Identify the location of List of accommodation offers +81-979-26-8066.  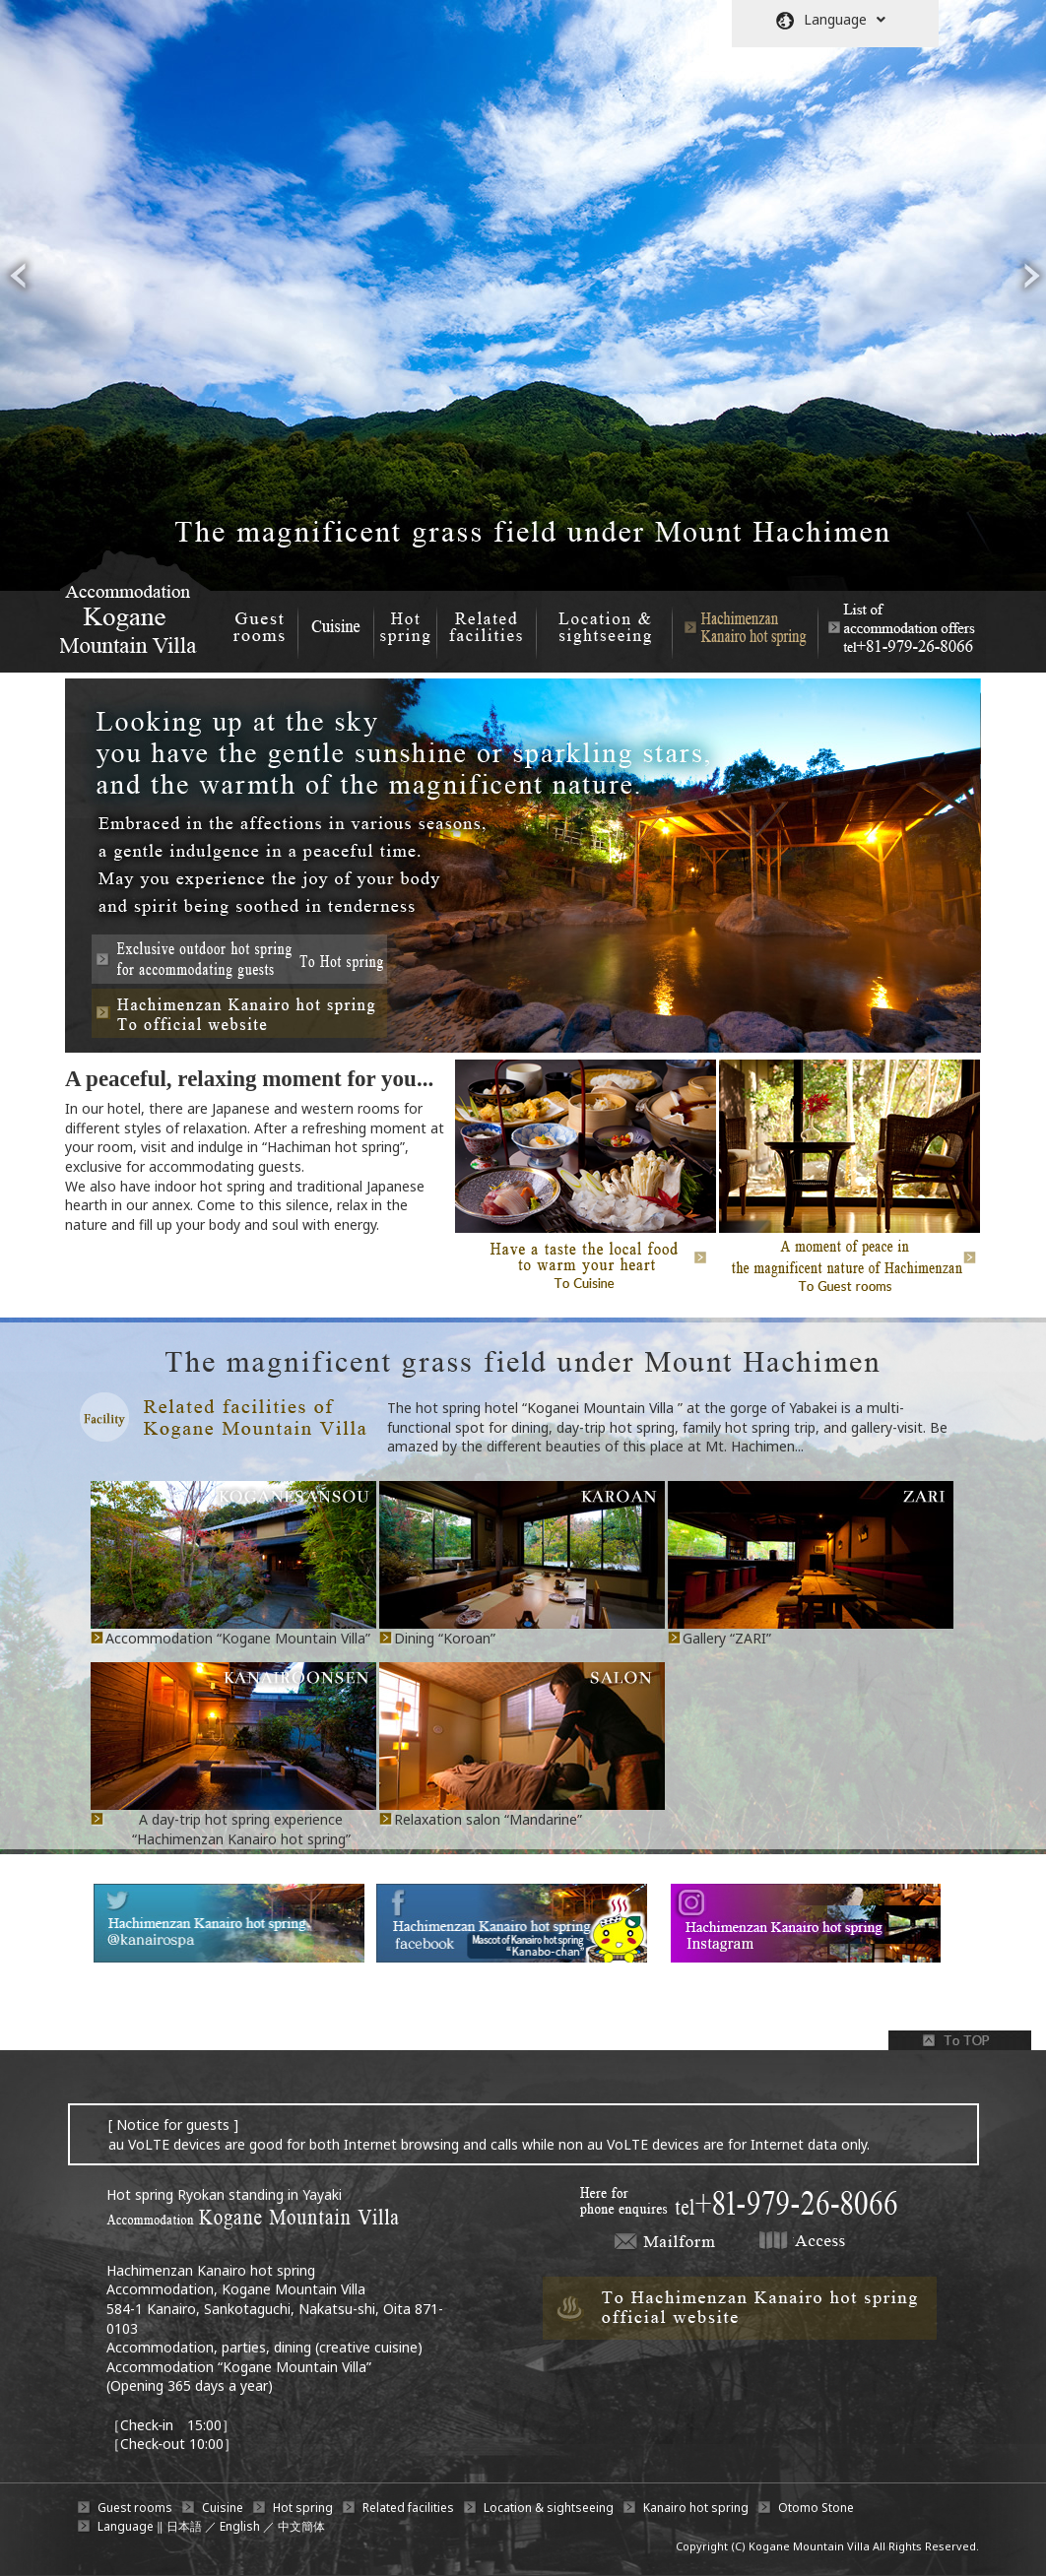
(897, 623).